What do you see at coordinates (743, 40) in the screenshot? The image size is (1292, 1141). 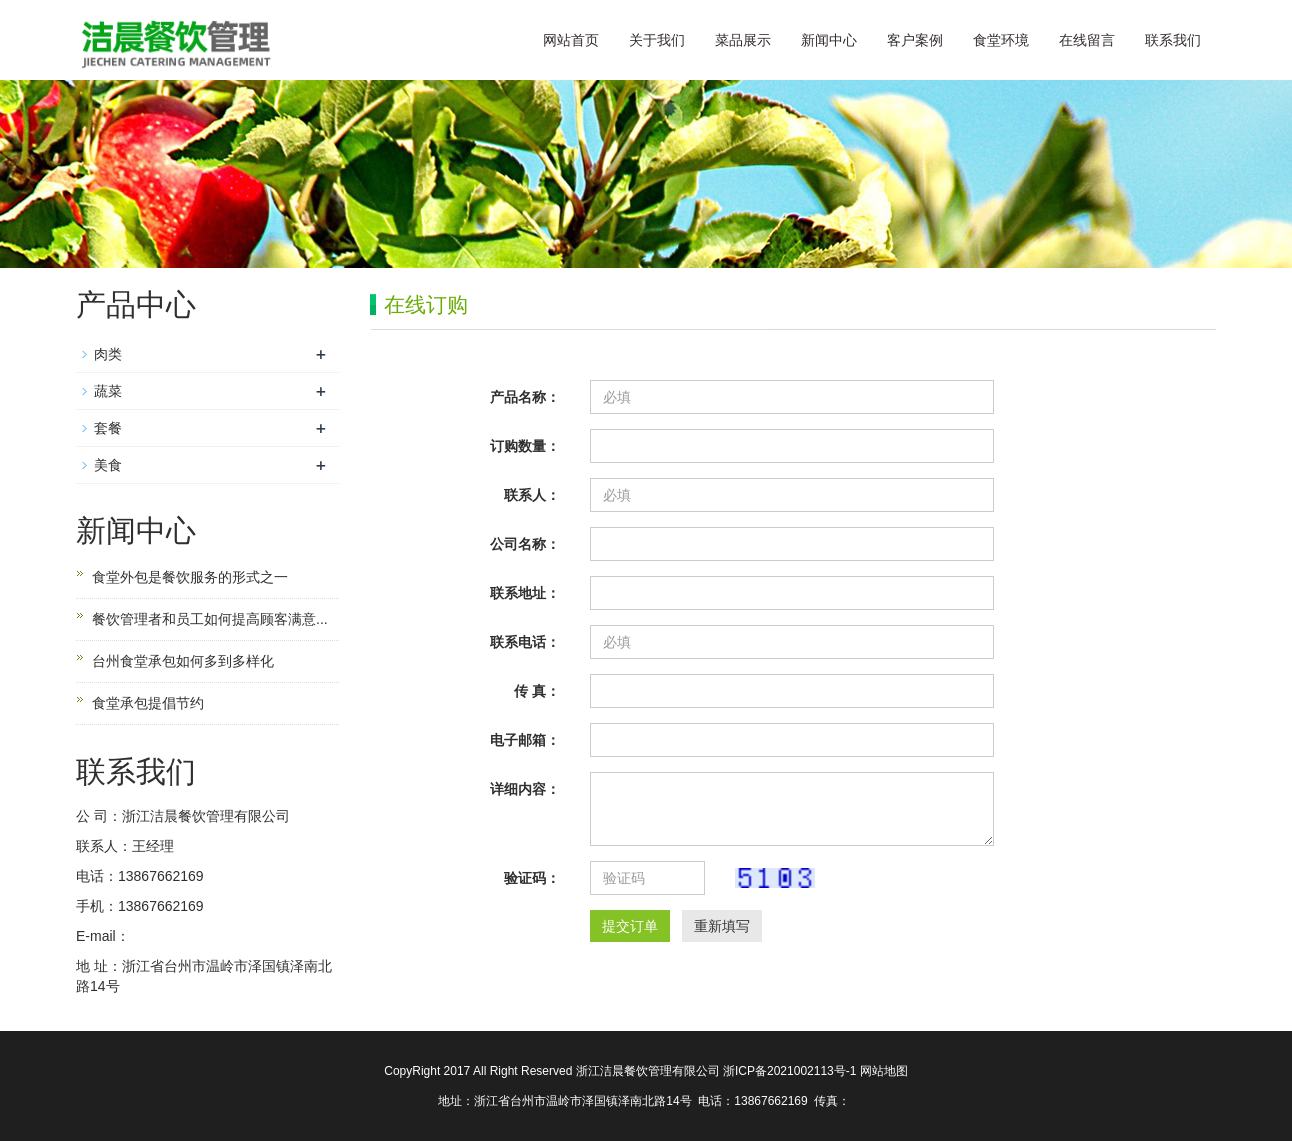 I see `菜品展示` at bounding box center [743, 40].